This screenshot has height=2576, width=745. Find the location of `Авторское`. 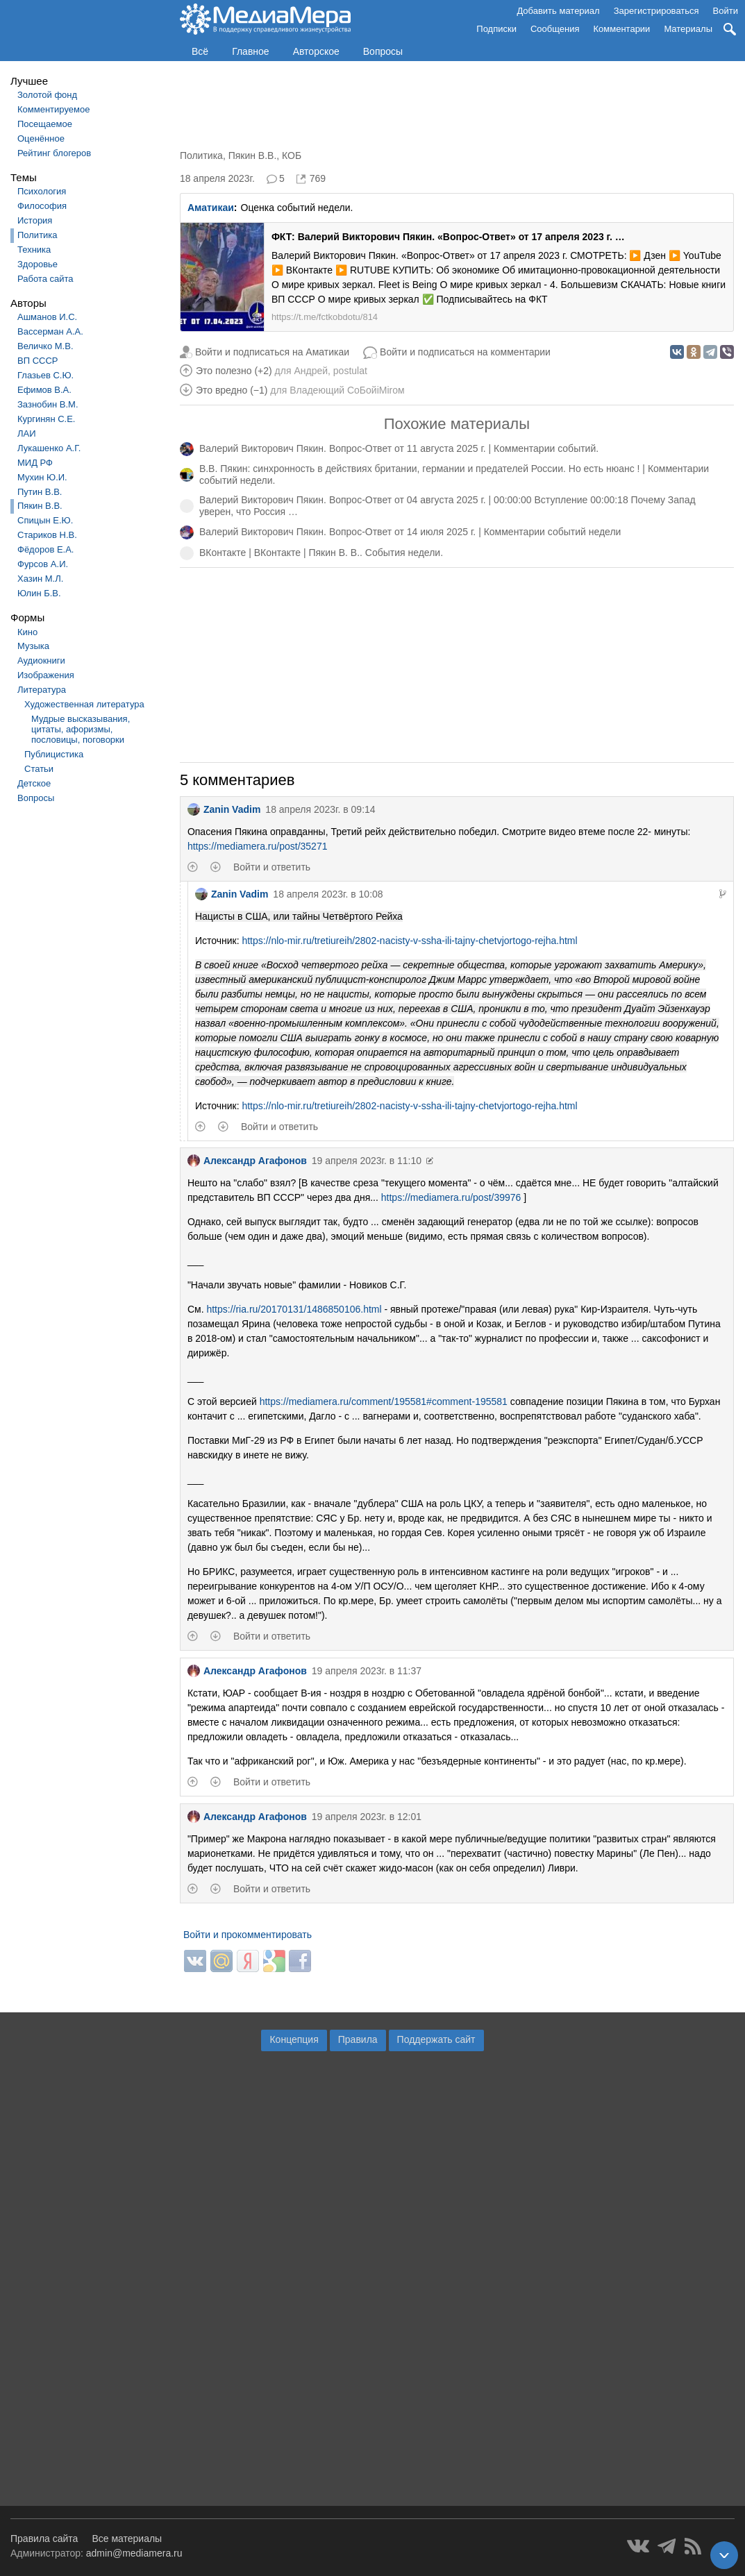

Авторское is located at coordinates (316, 51).